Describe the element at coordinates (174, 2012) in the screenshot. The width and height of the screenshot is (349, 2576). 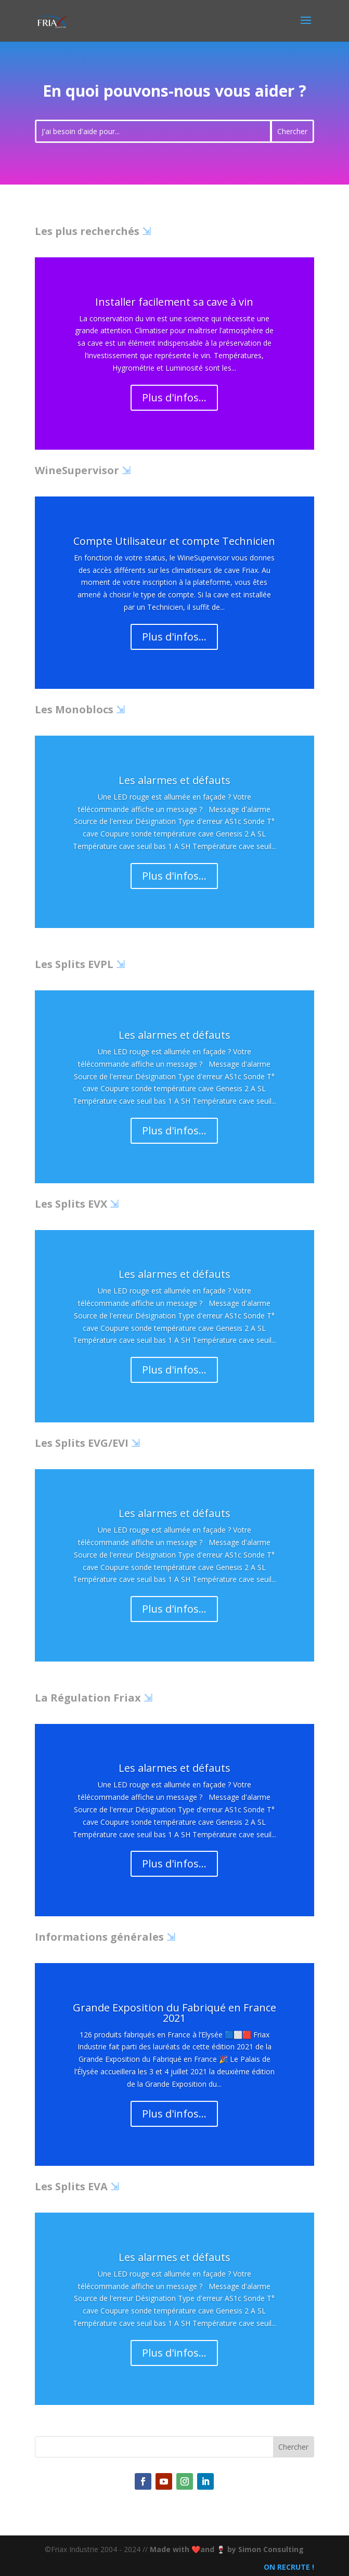
I see `Grande Exposition du Fabriqué en France 2021` at that location.